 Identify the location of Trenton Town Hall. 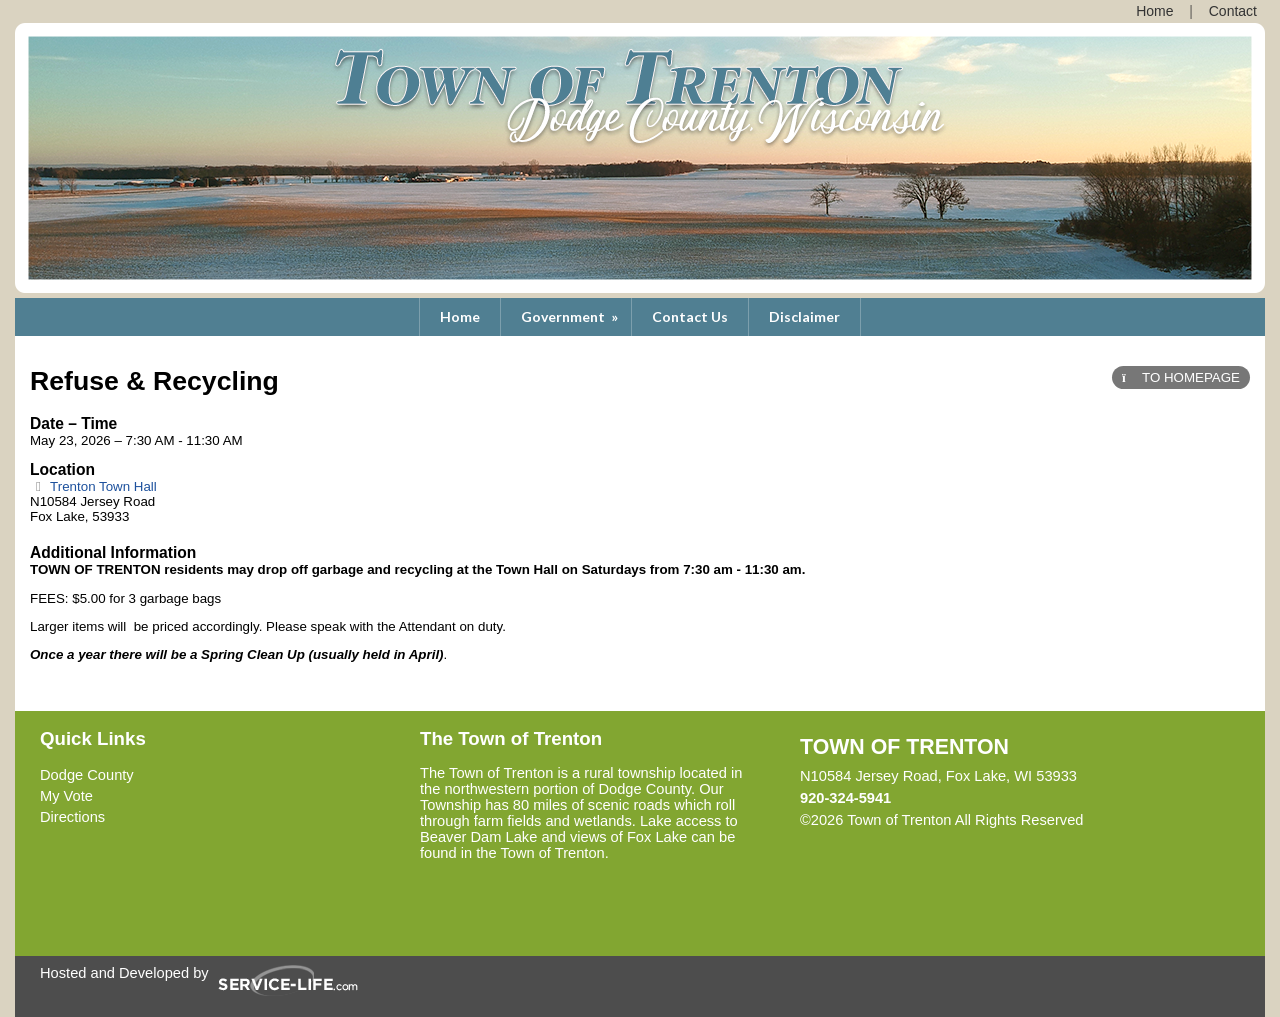
(93, 486).